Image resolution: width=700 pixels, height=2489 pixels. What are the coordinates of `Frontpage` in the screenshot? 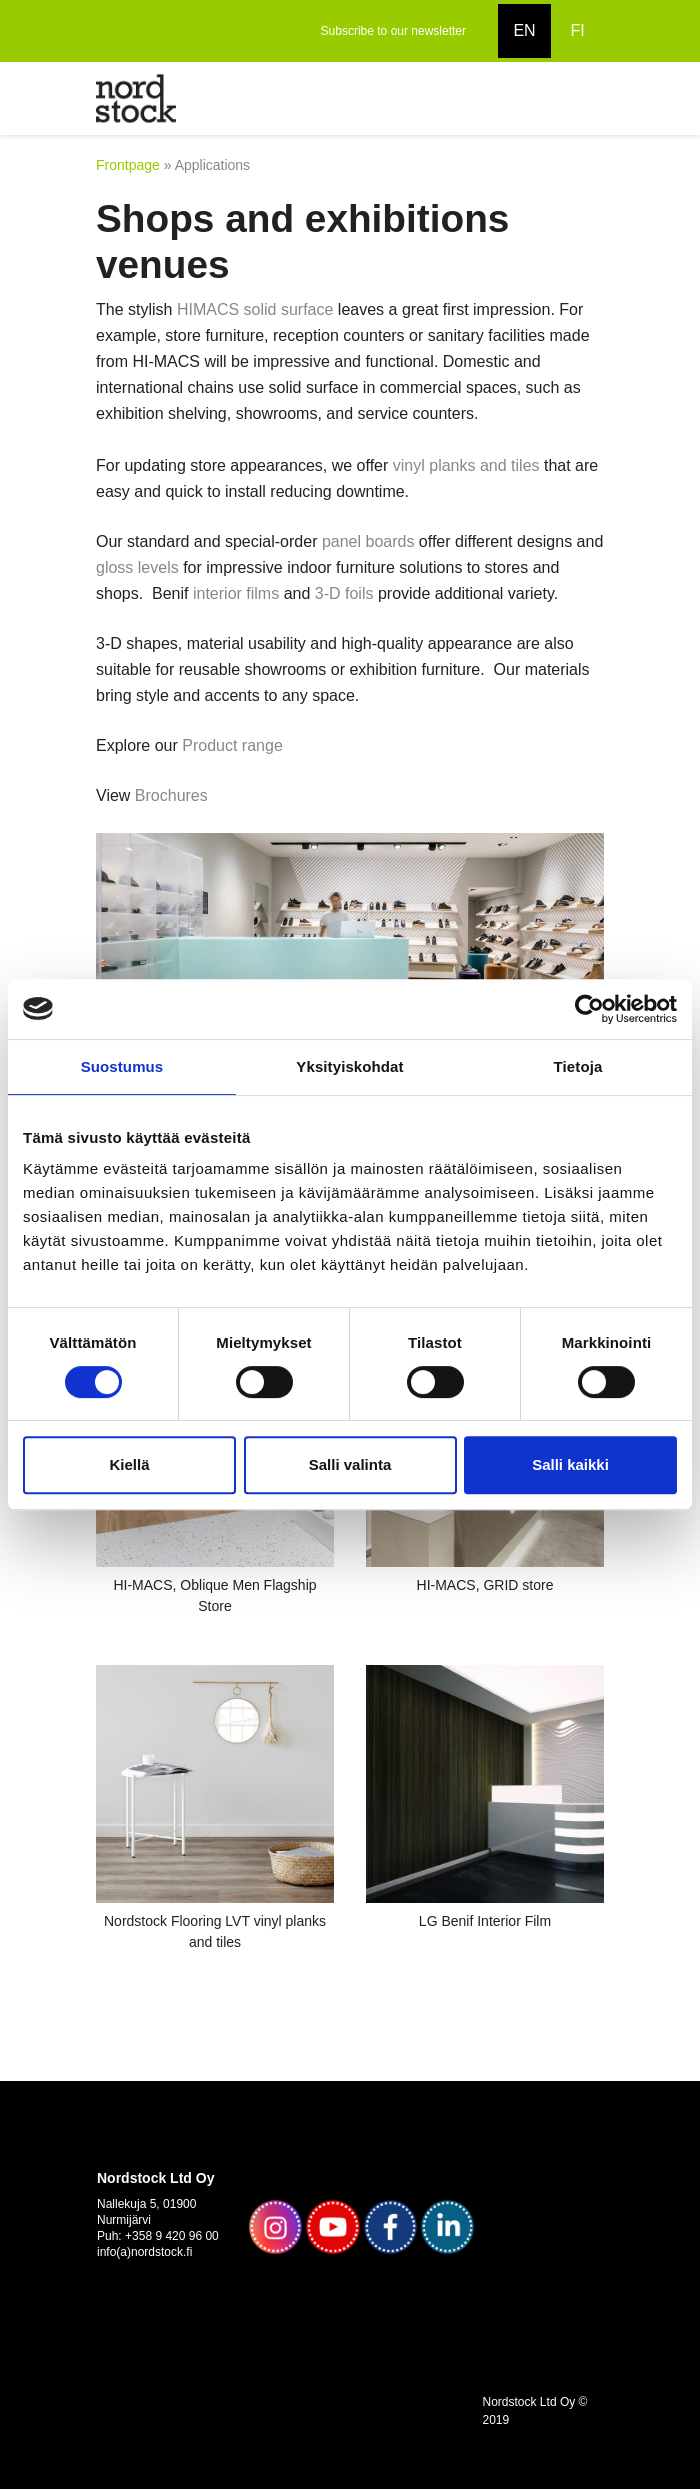 It's located at (128, 165).